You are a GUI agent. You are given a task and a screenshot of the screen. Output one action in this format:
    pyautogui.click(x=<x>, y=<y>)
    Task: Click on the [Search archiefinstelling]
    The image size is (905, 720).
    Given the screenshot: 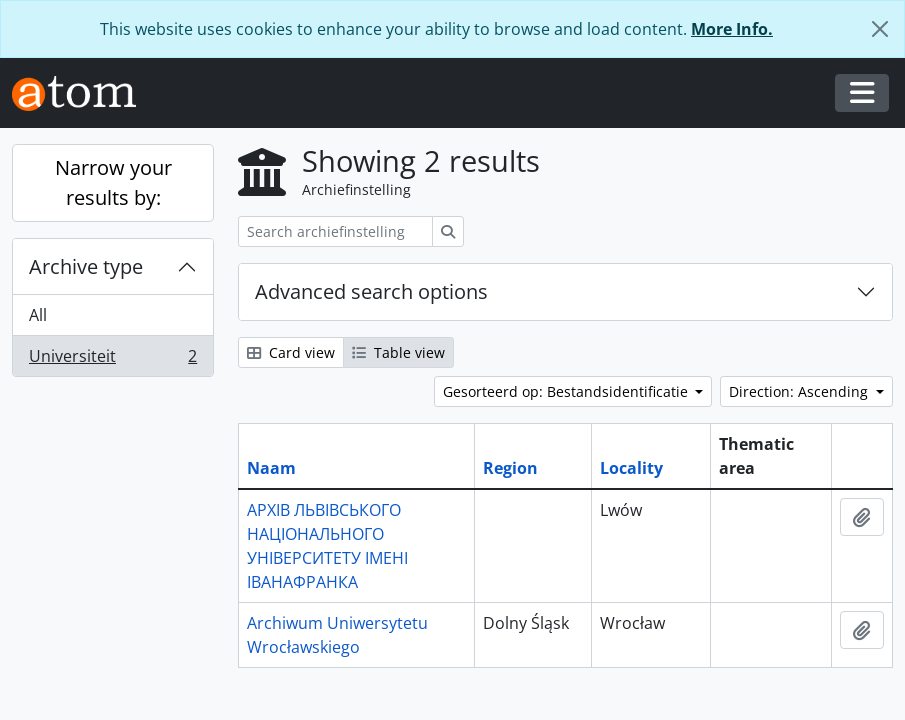 What is the action you would take?
    pyautogui.click(x=335, y=231)
    